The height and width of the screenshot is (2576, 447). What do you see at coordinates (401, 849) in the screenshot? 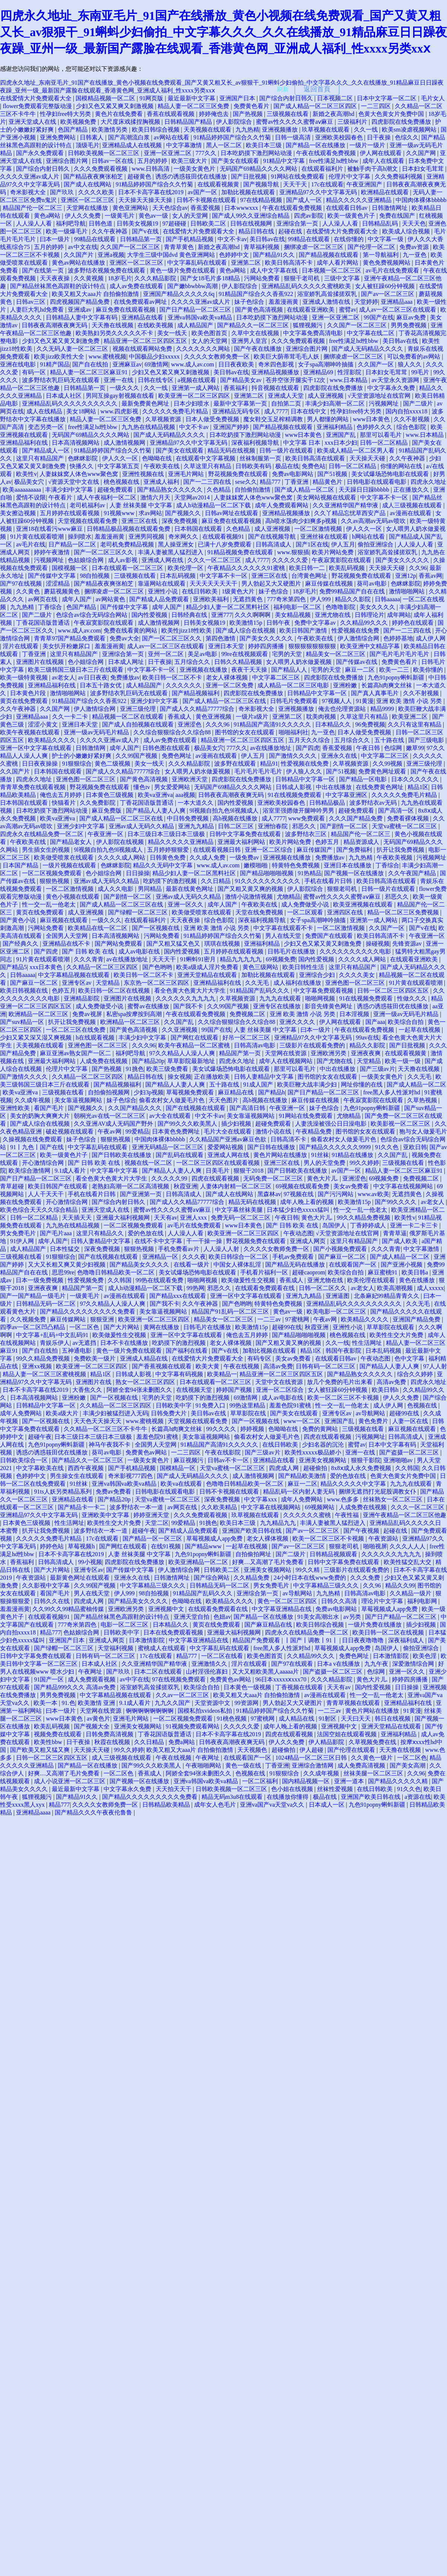
I see `扒开让我免费视频` at bounding box center [401, 849].